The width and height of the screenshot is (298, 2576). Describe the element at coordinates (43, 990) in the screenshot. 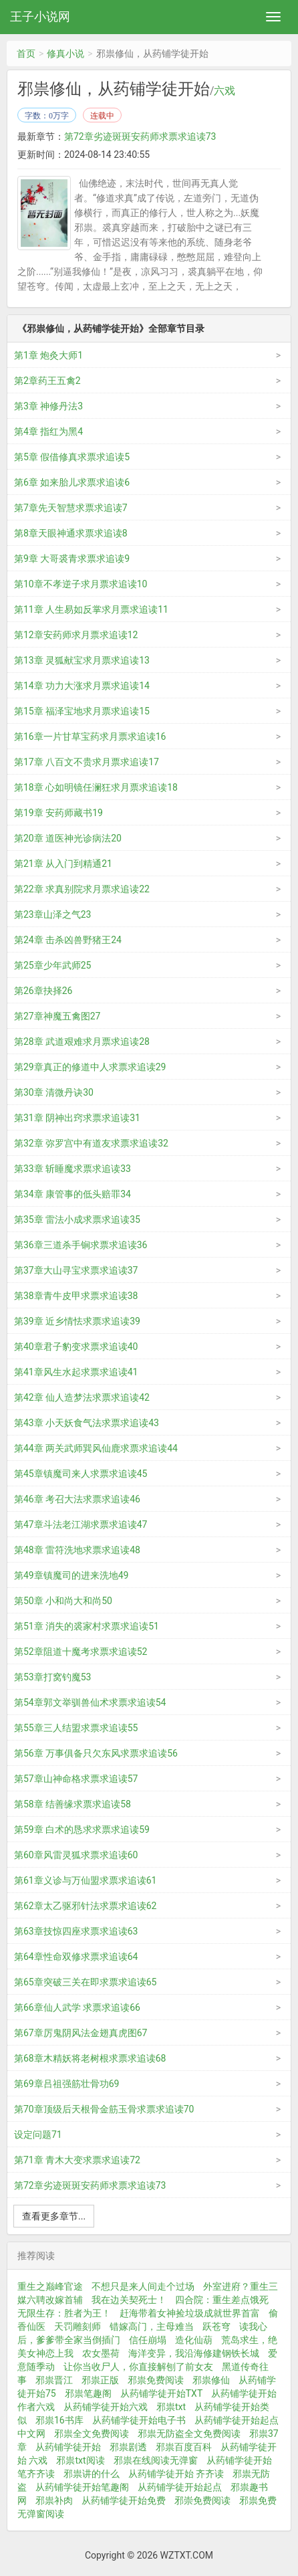

I see `第26章抉择26` at that location.